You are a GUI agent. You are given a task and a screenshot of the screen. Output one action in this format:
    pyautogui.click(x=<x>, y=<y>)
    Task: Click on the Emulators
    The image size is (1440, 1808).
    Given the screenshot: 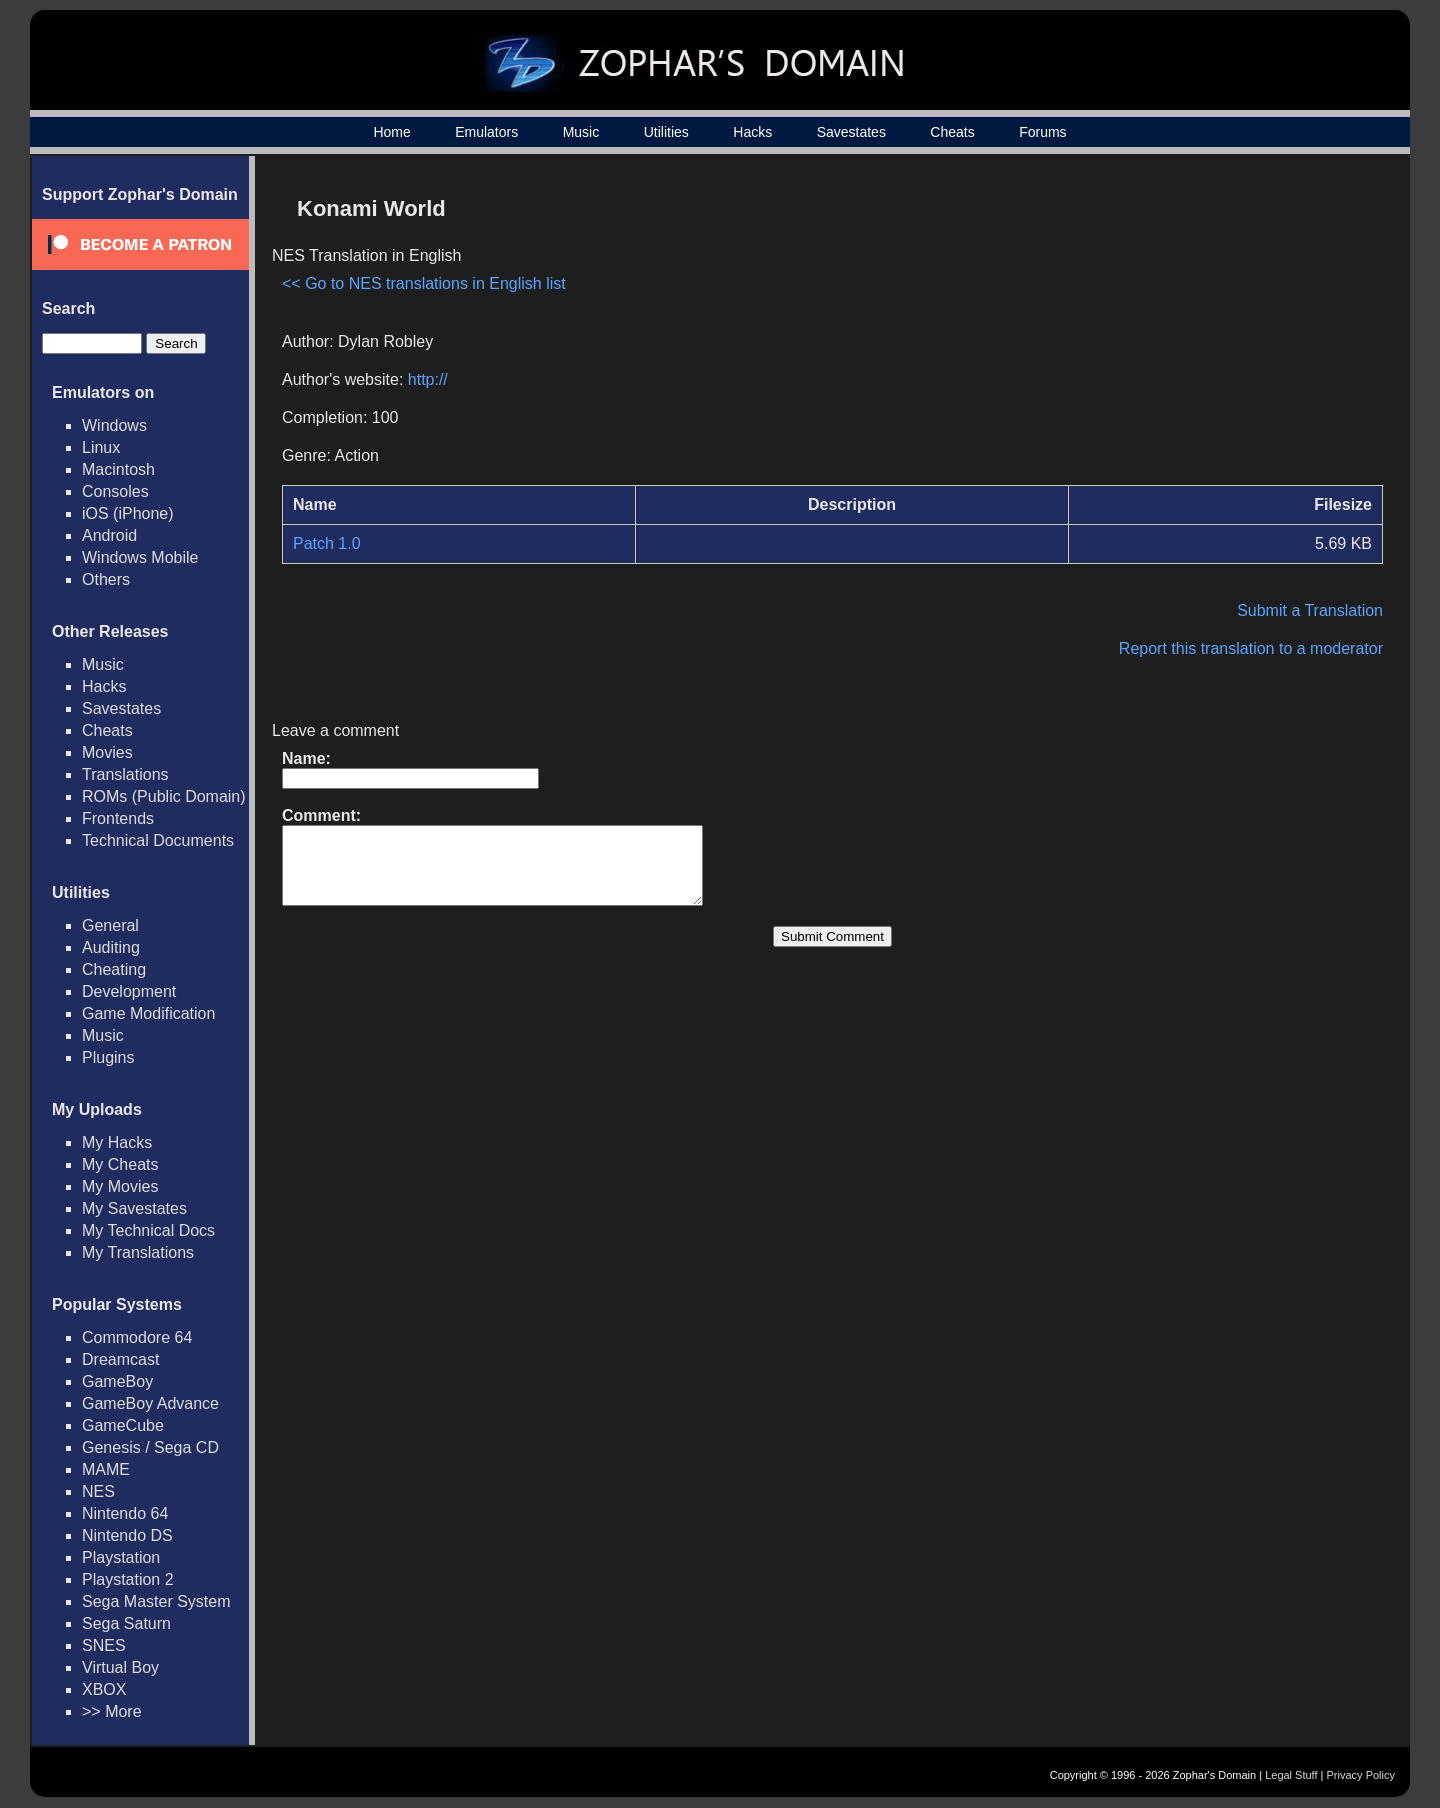 What is the action you would take?
    pyautogui.click(x=486, y=132)
    